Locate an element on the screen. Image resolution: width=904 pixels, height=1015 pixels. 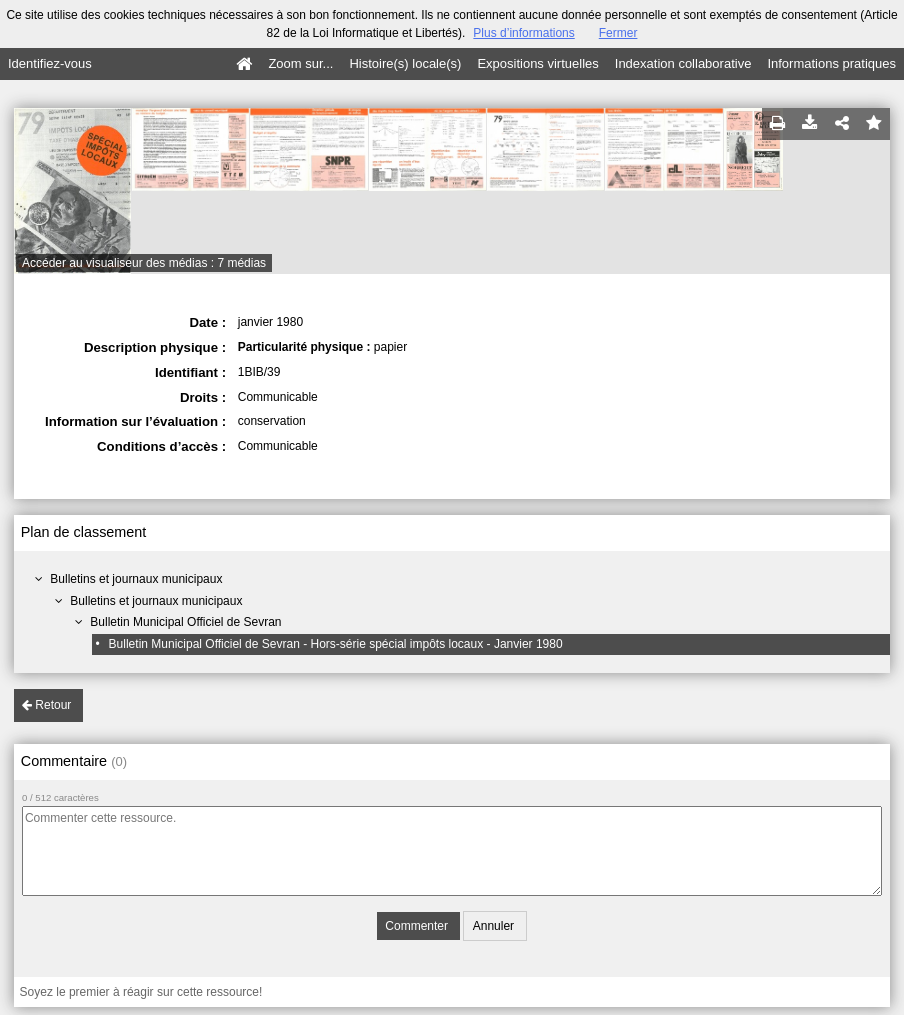
Expositions virtuelles is located at coordinates (537, 63).